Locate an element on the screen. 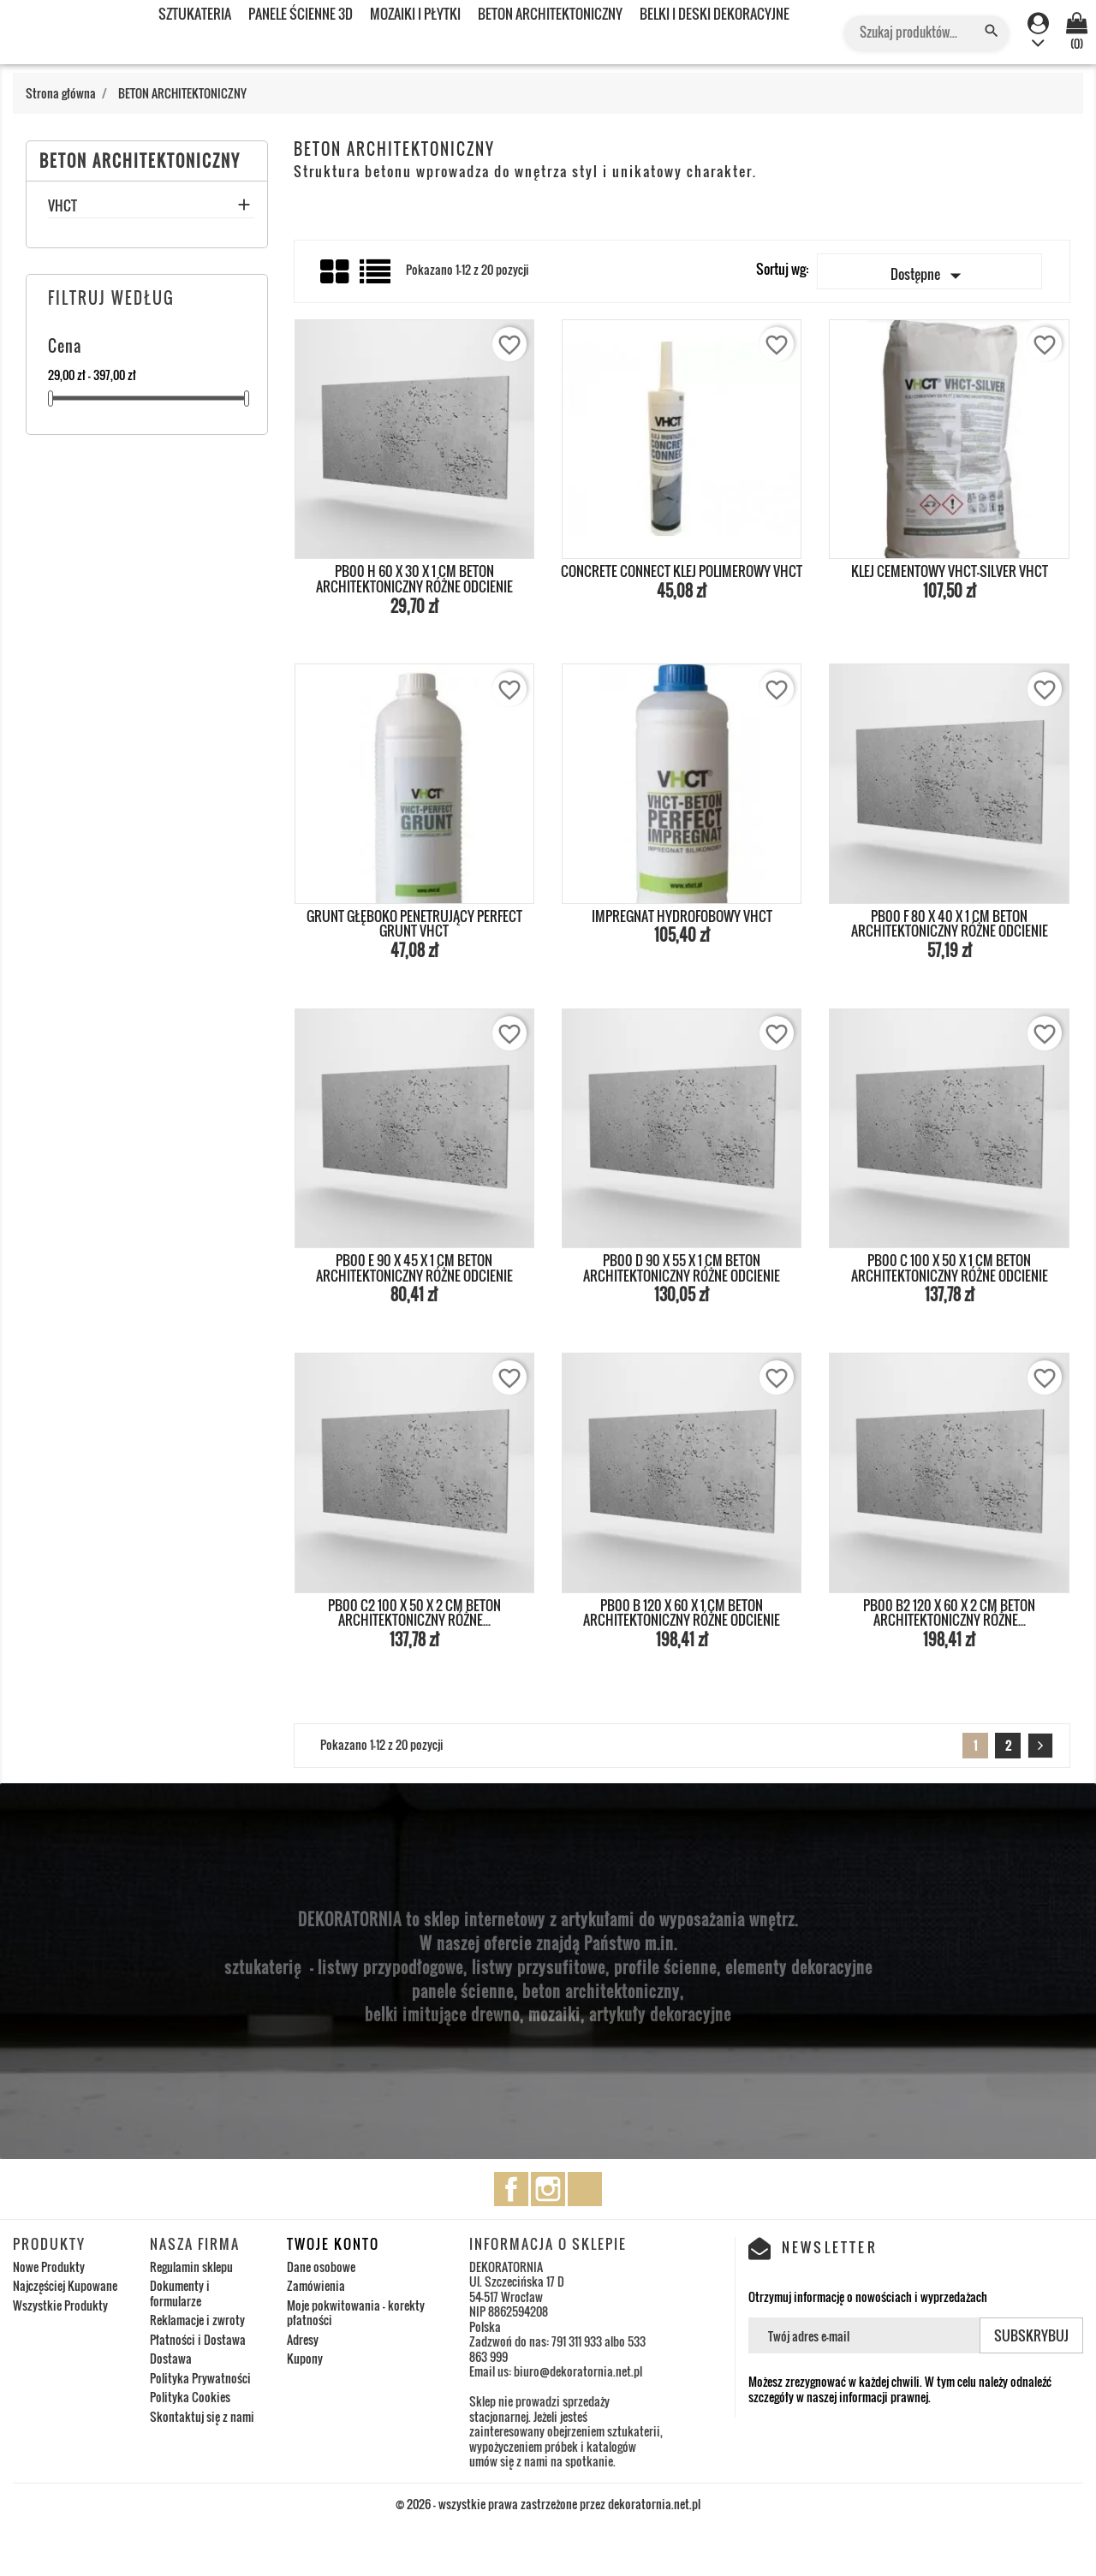 The height and width of the screenshot is (2576, 1096). Regulamin sklepu is located at coordinates (191, 2267).